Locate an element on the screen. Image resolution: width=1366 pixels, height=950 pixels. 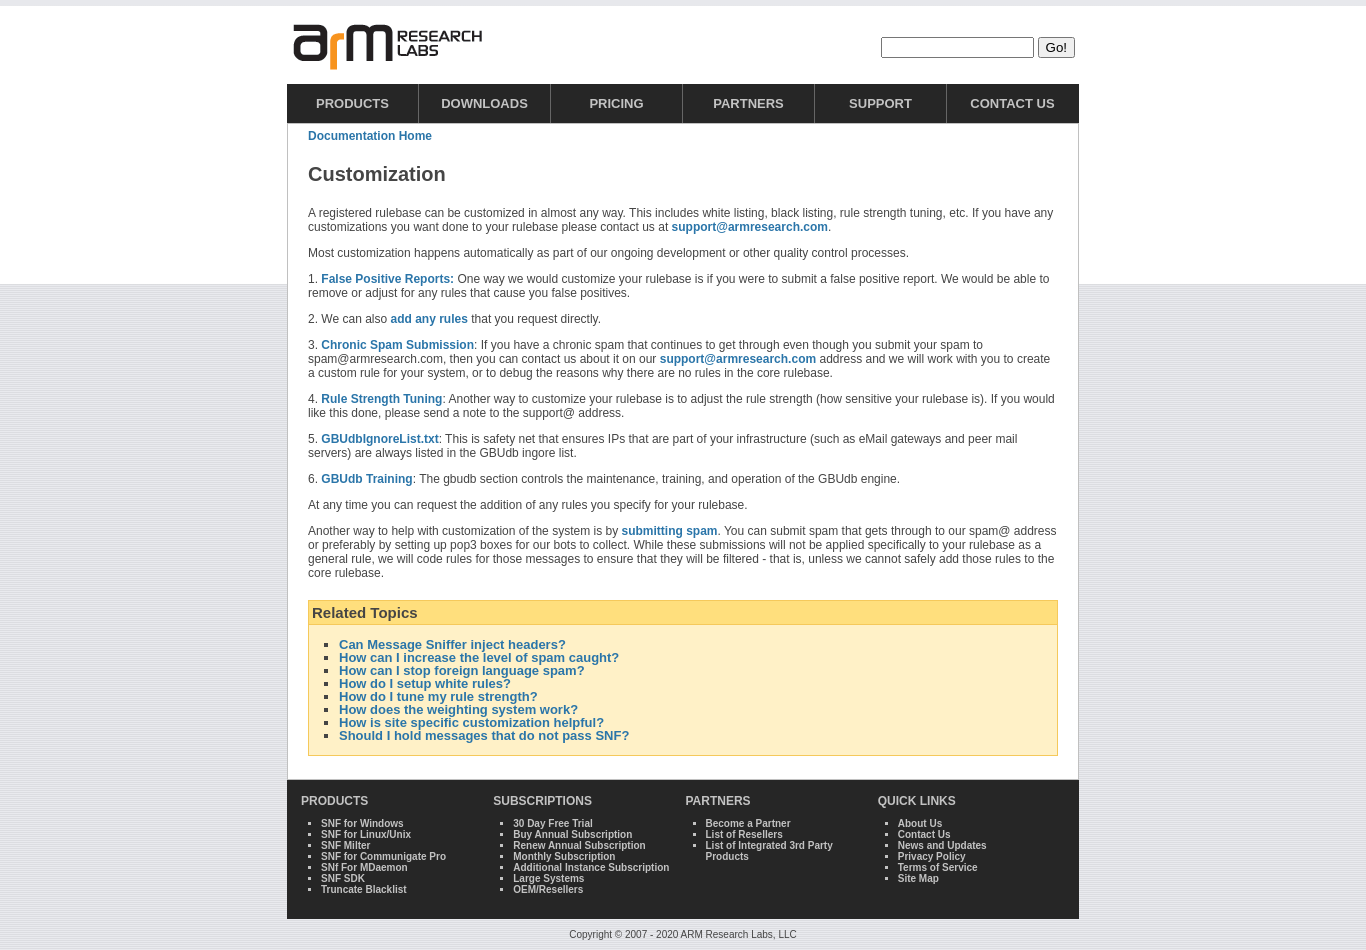
SNF Milter is located at coordinates (345, 845).